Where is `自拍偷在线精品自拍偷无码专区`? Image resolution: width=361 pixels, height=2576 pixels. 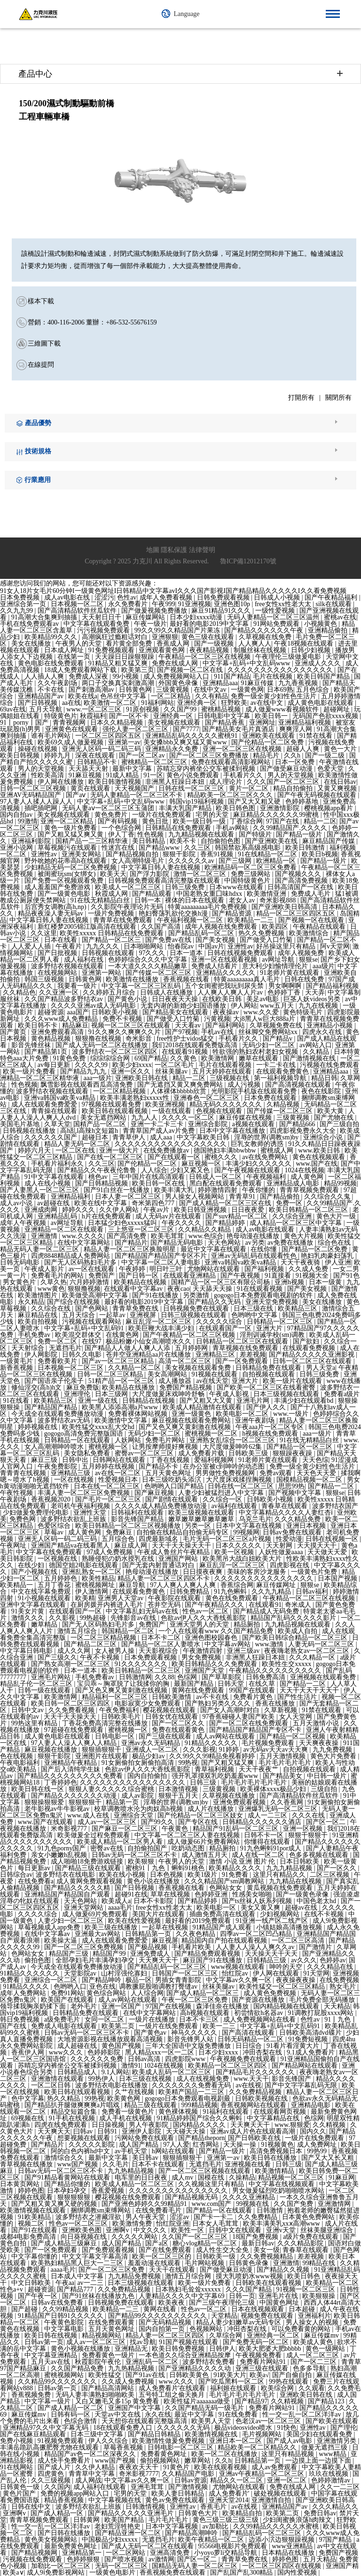 自拍偷在线精品自拍偷无码专区 is located at coordinates (183, 1532).